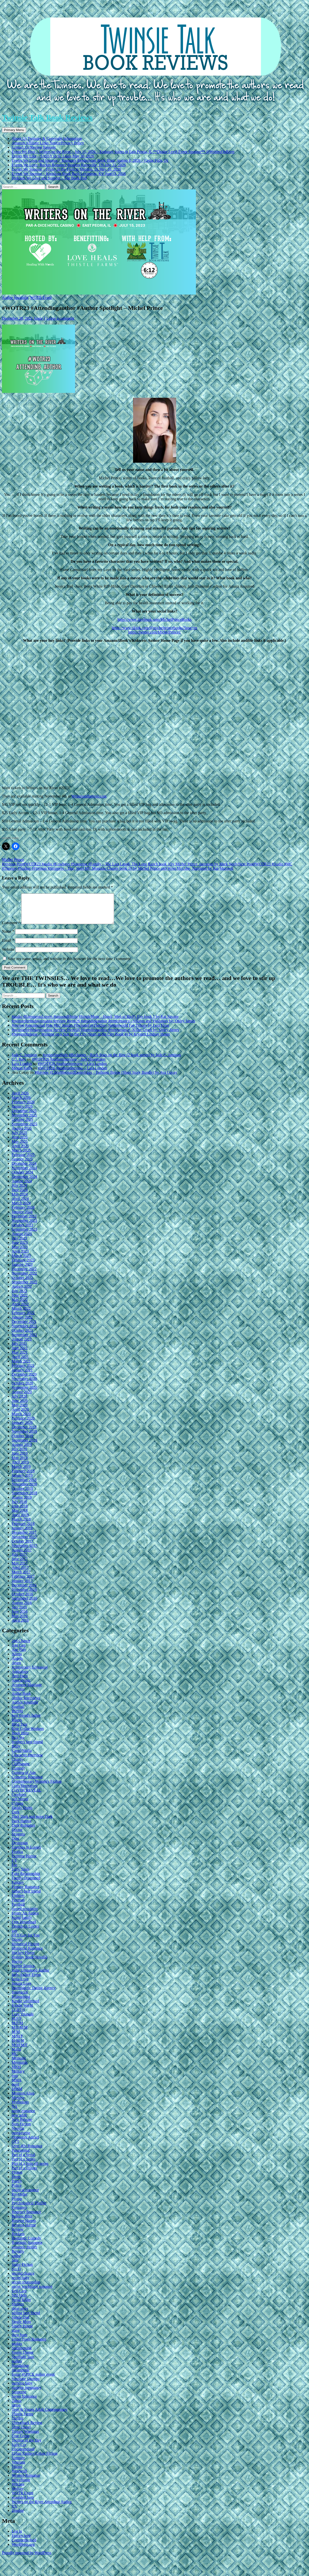 This screenshot has height=2576, width=309. I want to click on March 2023, so click(21, 1261).